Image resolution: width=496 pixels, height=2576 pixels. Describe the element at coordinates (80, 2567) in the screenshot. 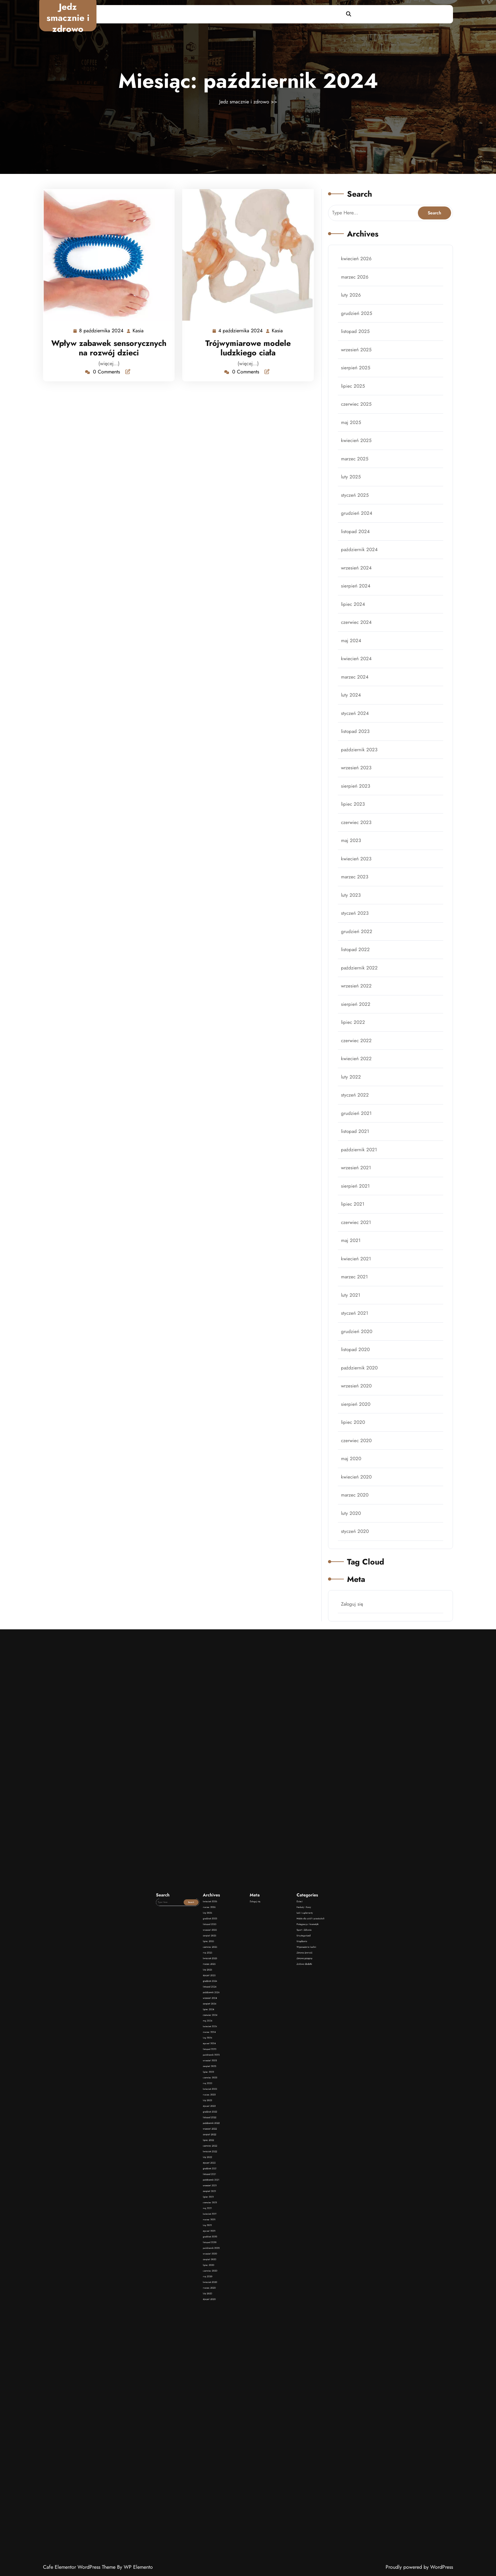

I see `Cafe Elementor WordPress Theme` at that location.